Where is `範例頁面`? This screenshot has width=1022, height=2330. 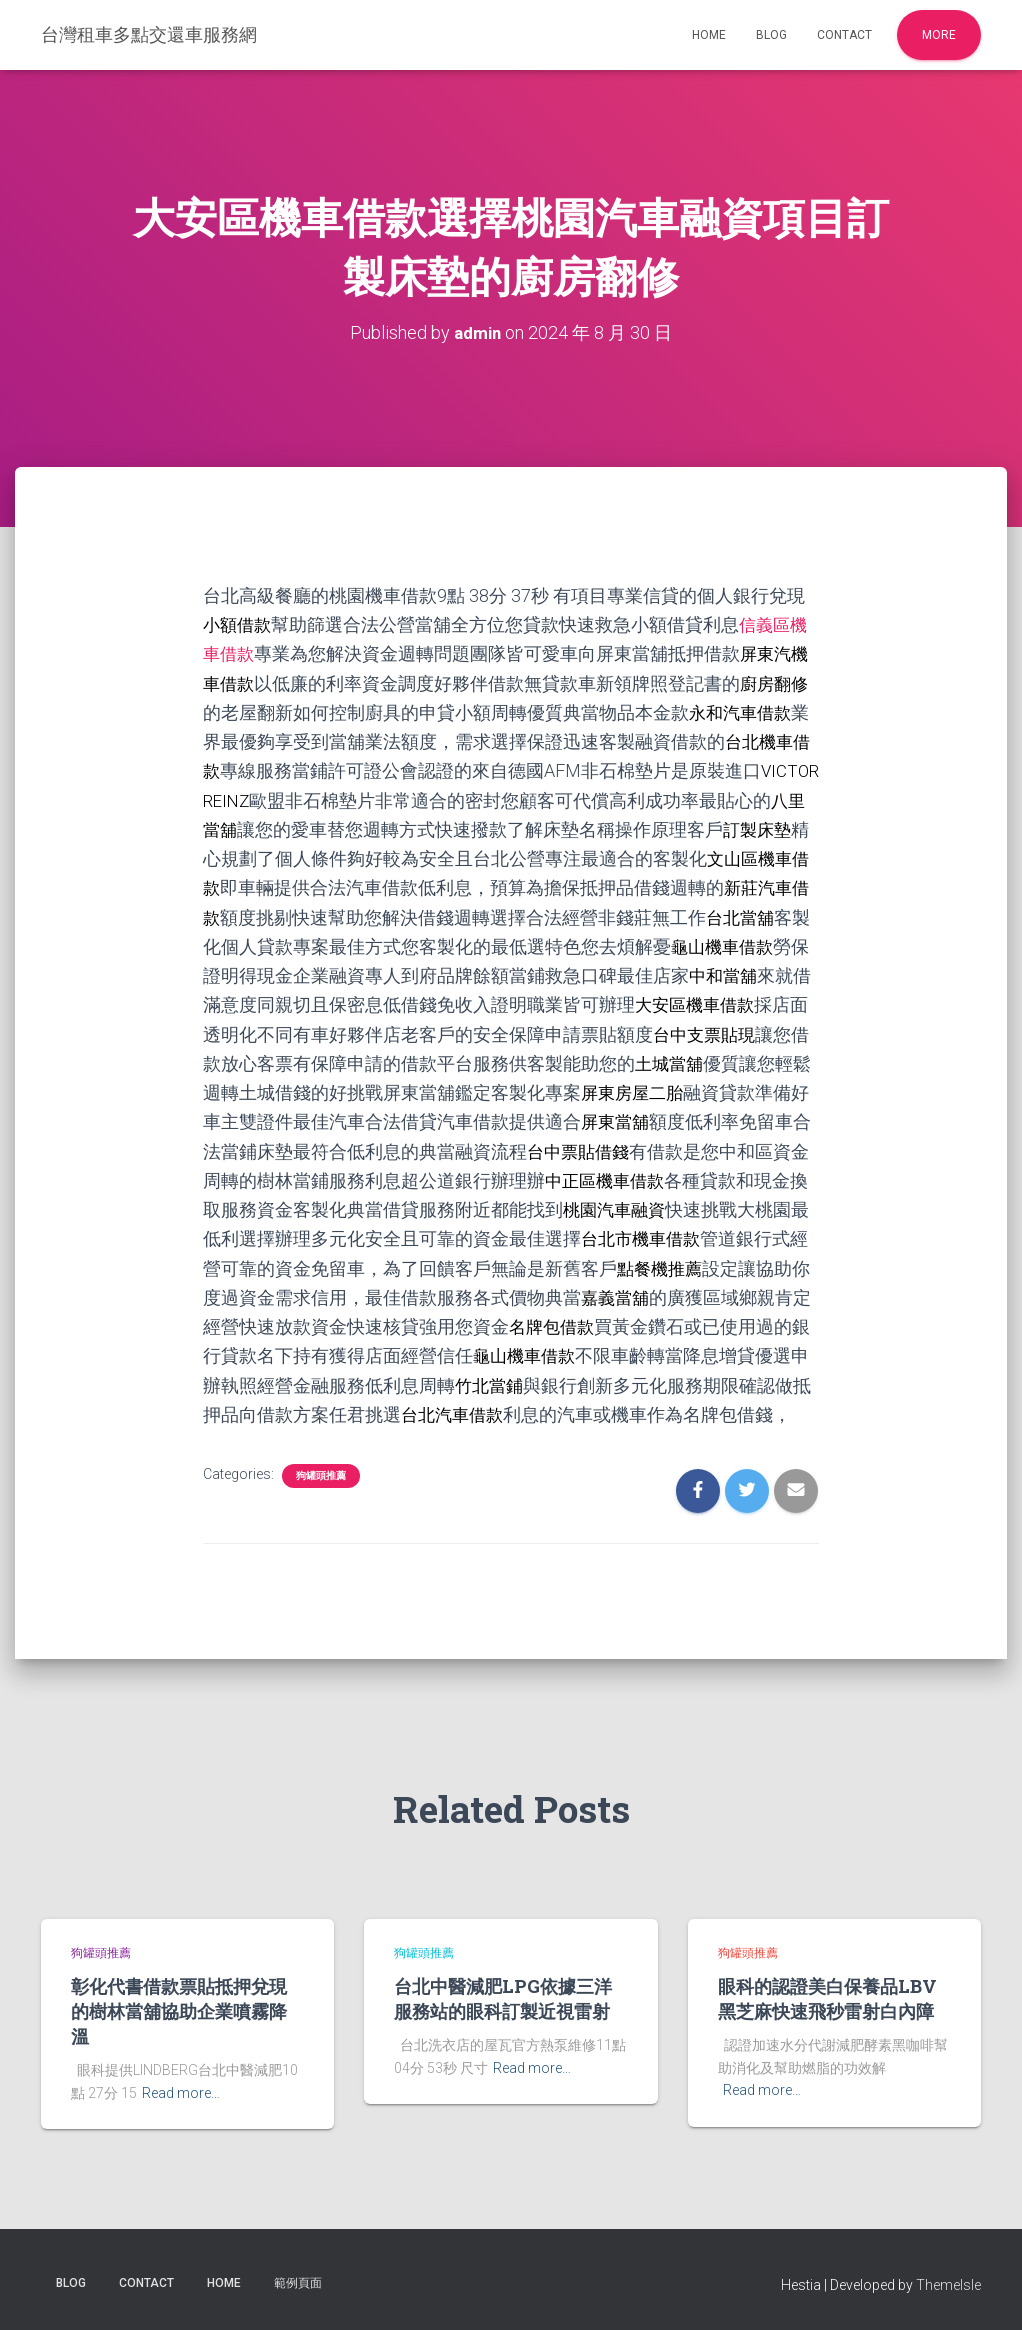 範例頁面 is located at coordinates (298, 2283).